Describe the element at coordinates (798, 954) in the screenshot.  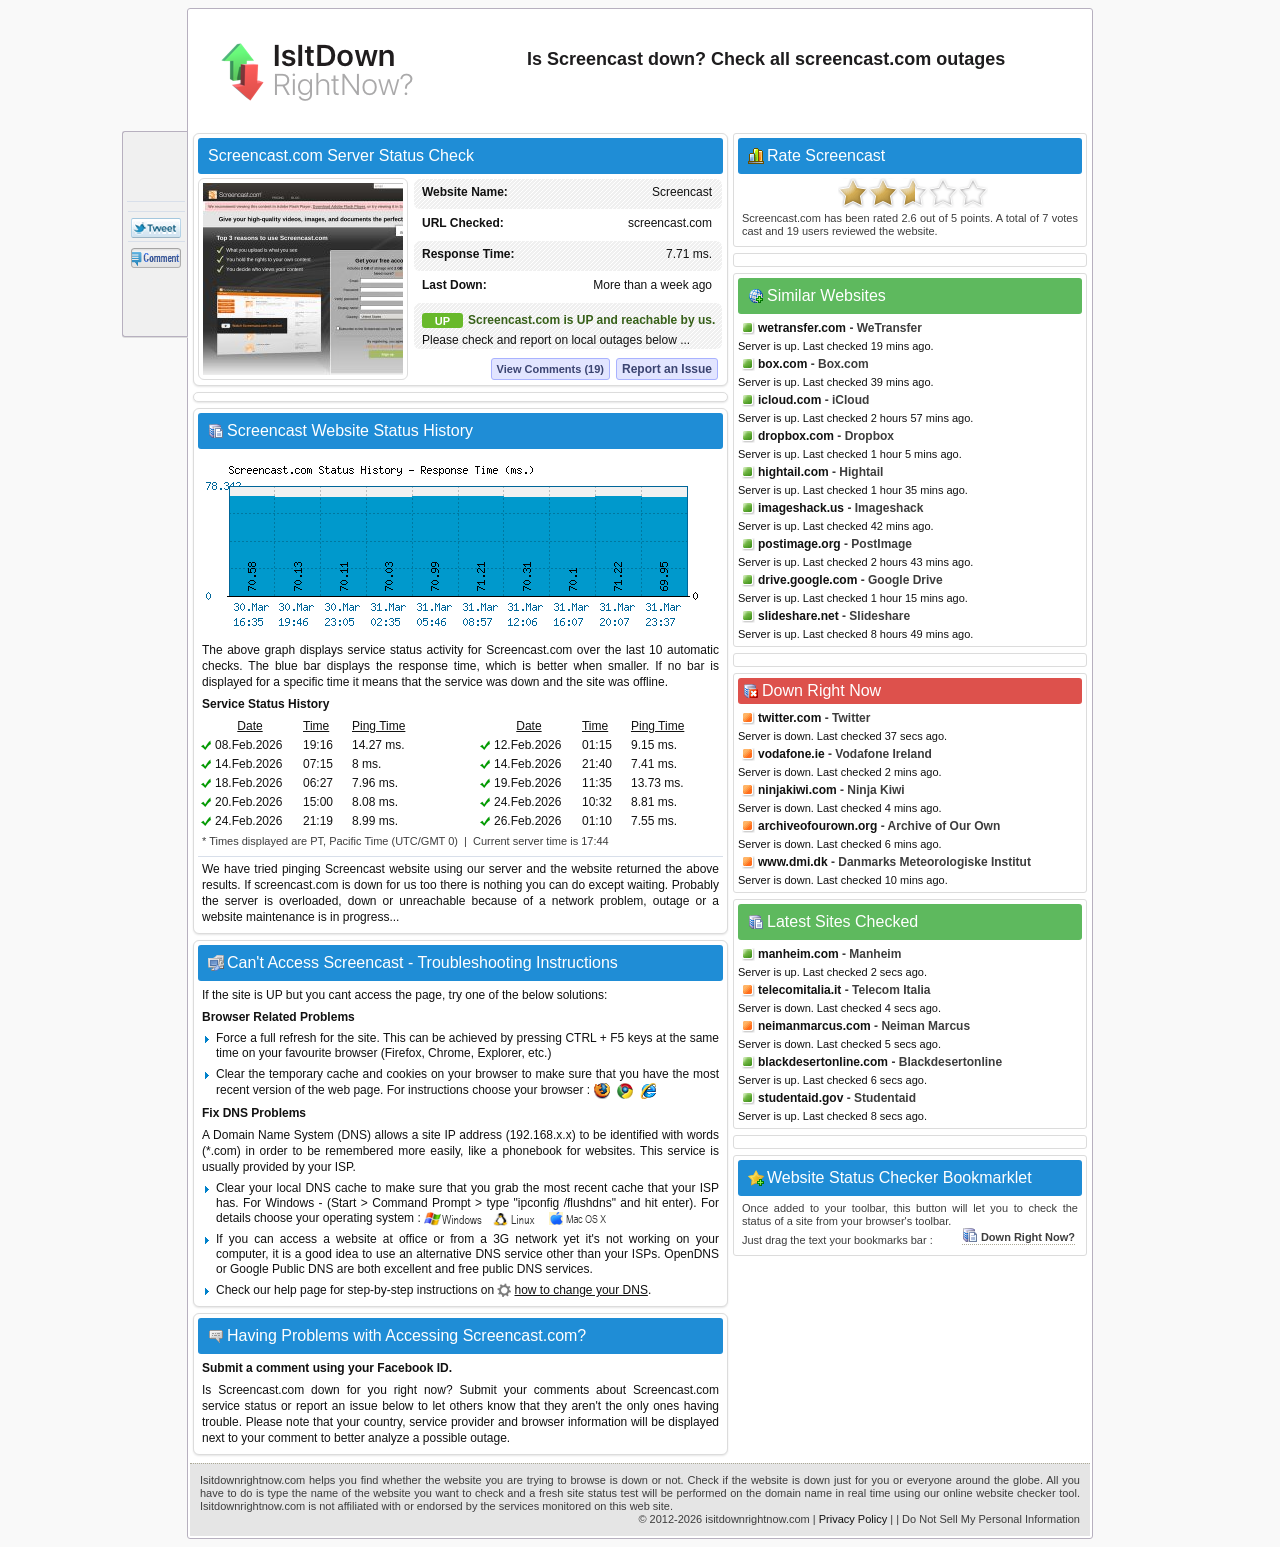
I see `manheim.com` at that location.